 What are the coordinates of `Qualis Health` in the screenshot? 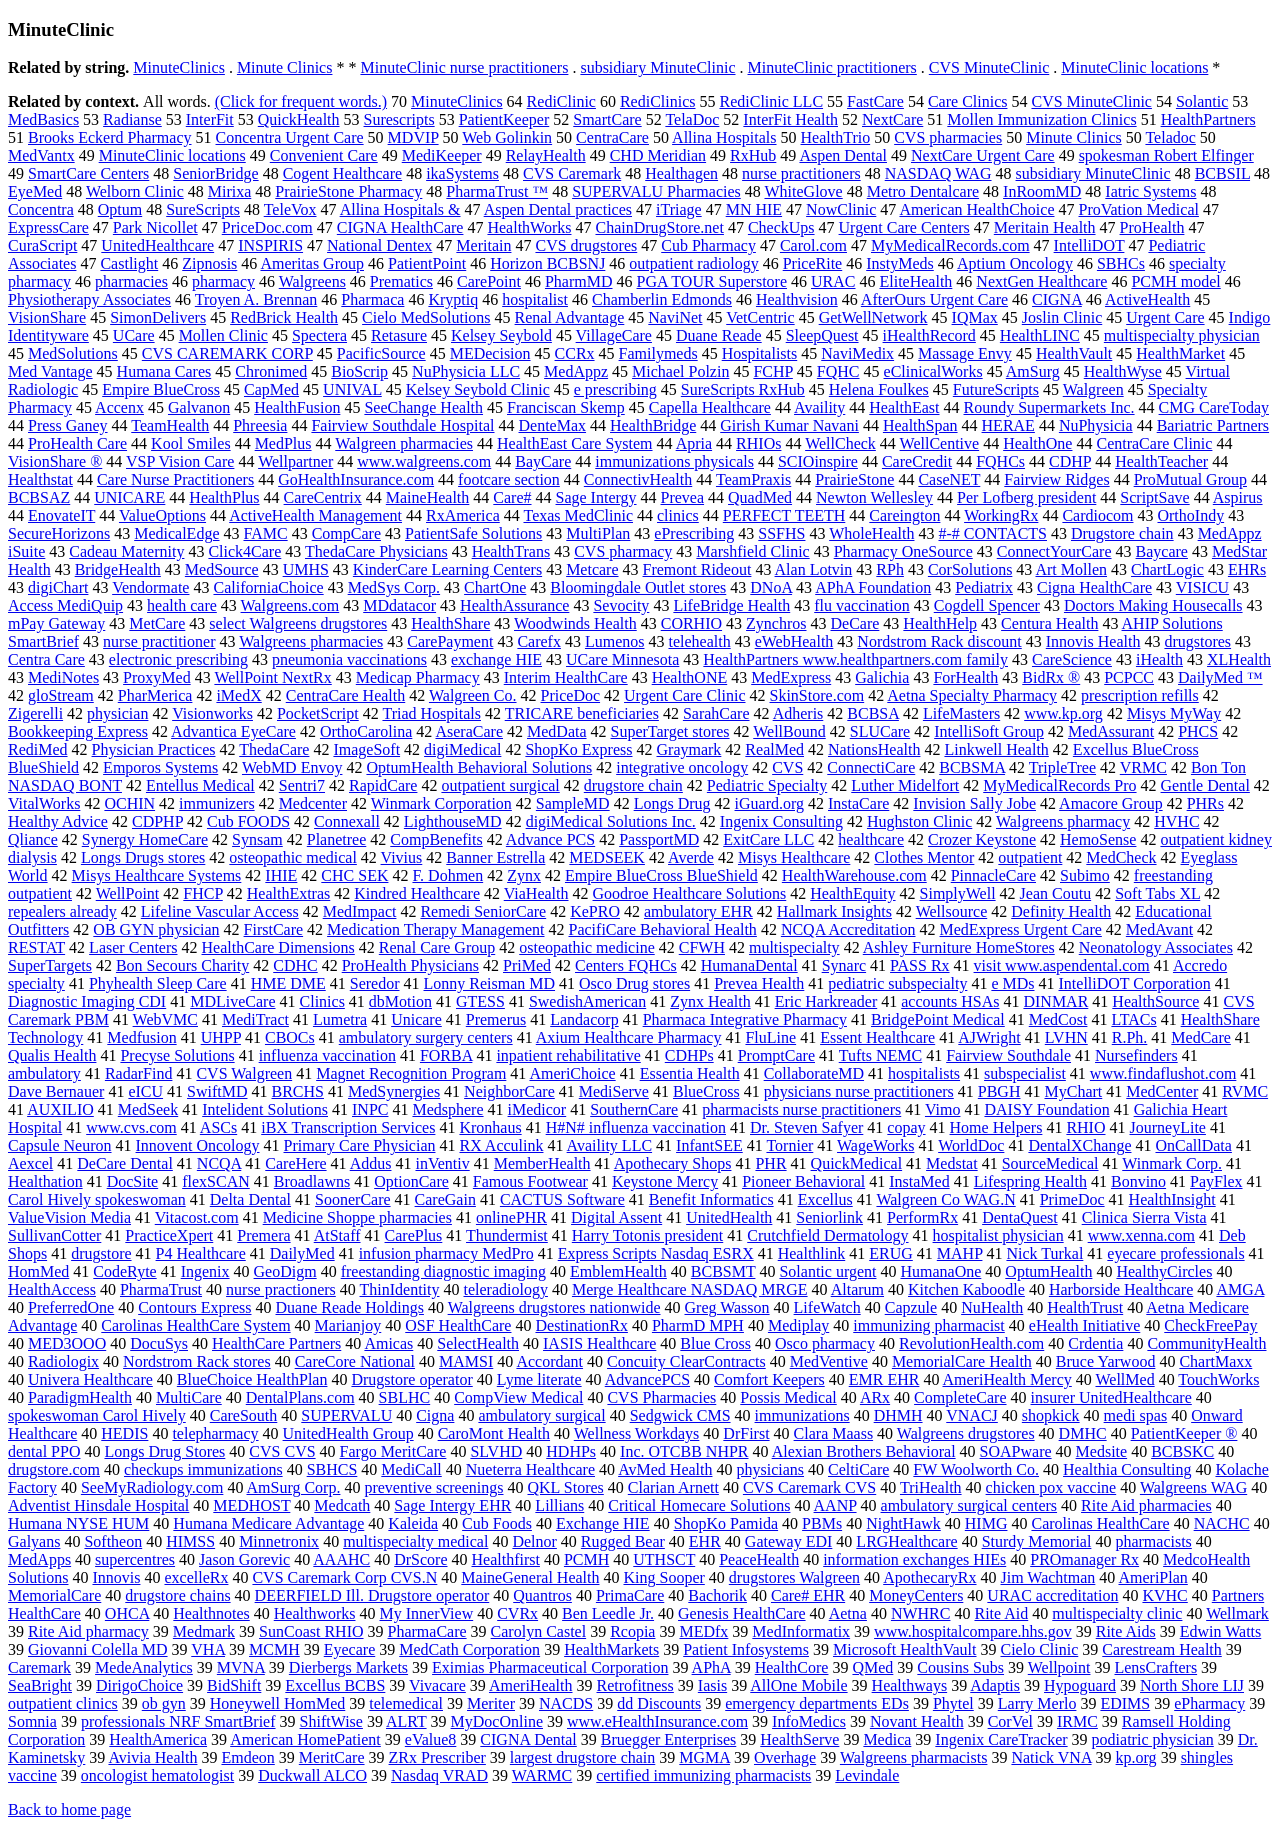 It's located at (52, 1055).